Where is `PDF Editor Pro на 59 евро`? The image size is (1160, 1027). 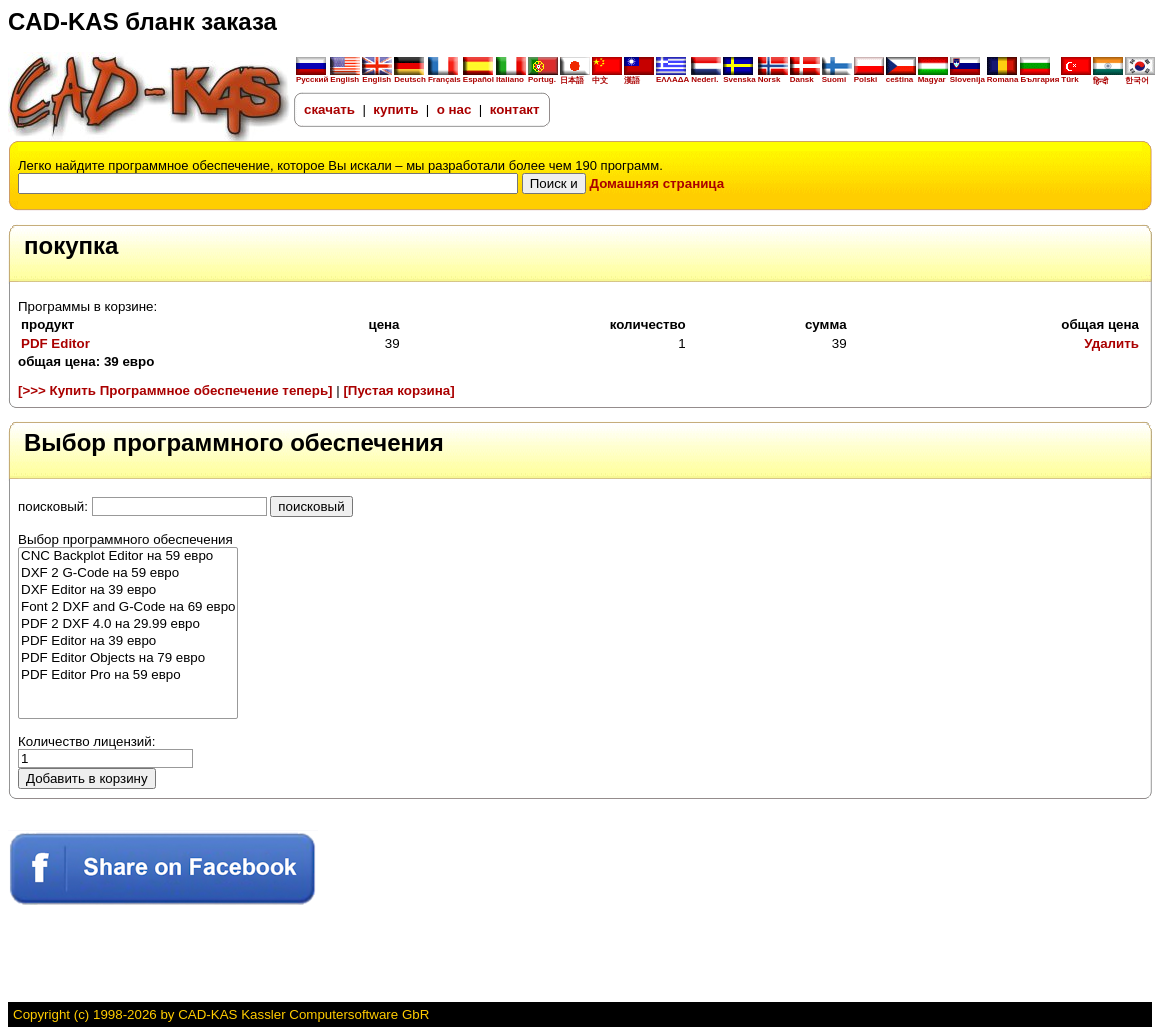
PDF Editor Pro на 59 евро is located at coordinates (128, 675).